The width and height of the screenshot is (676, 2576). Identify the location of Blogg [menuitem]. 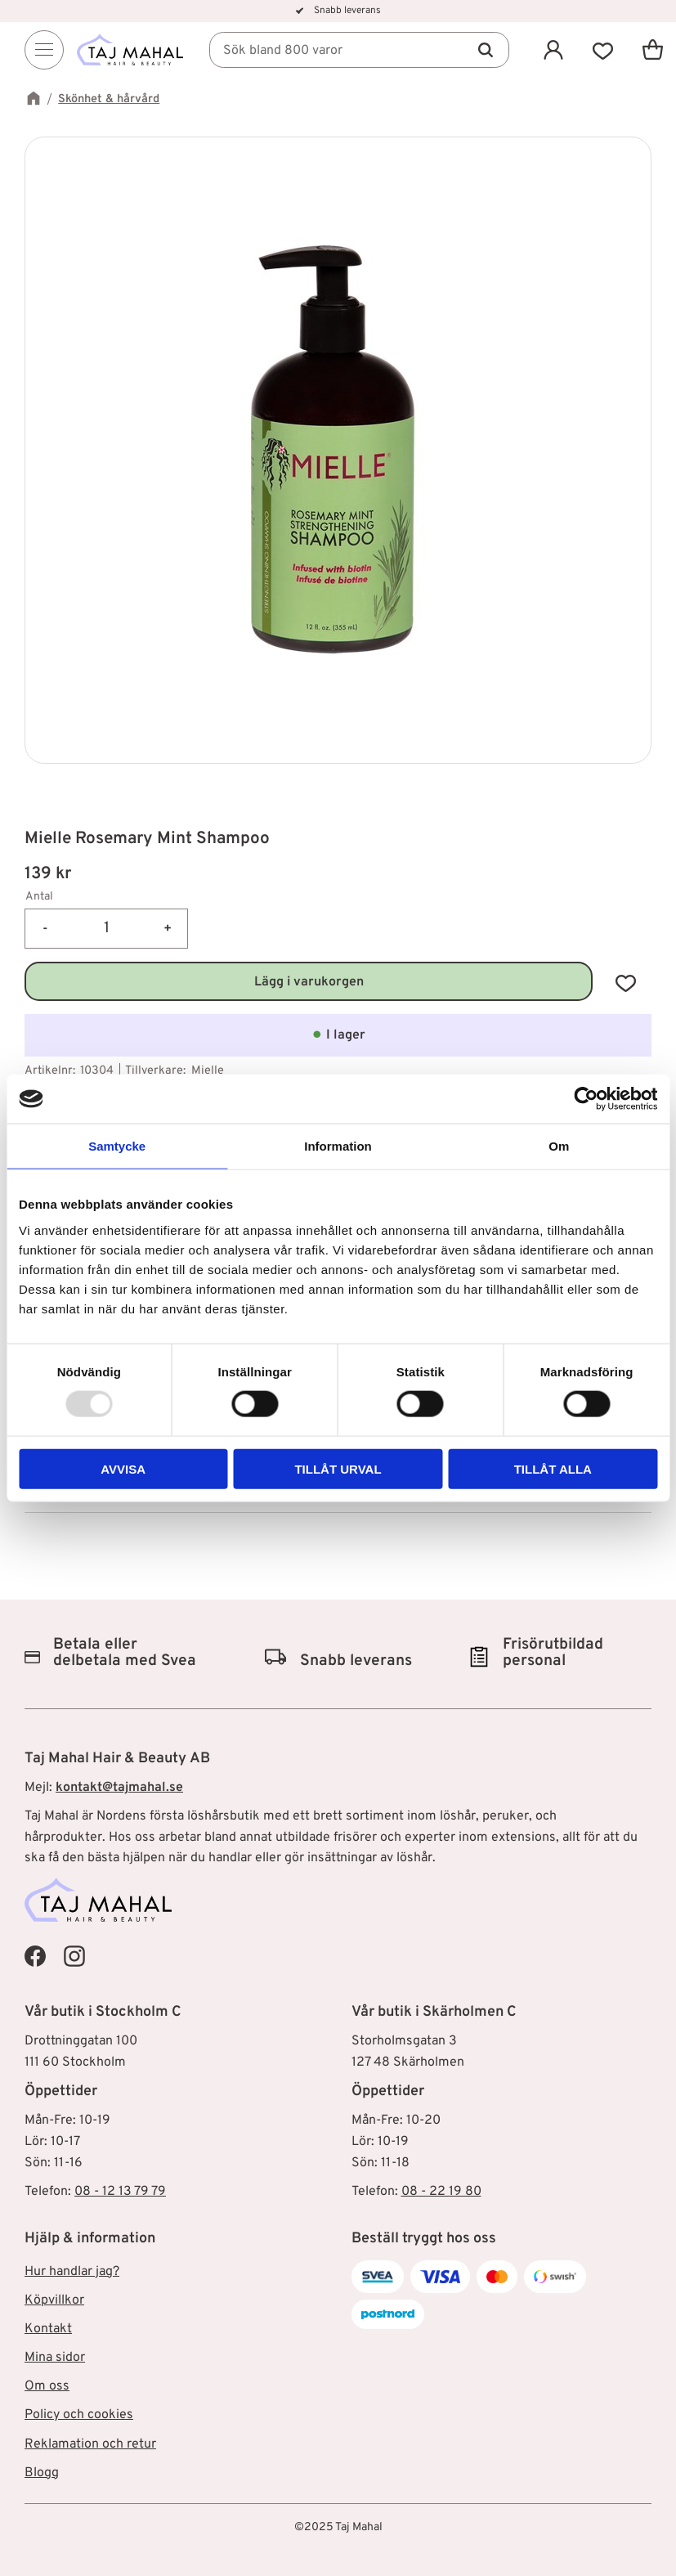
(42, 2473).